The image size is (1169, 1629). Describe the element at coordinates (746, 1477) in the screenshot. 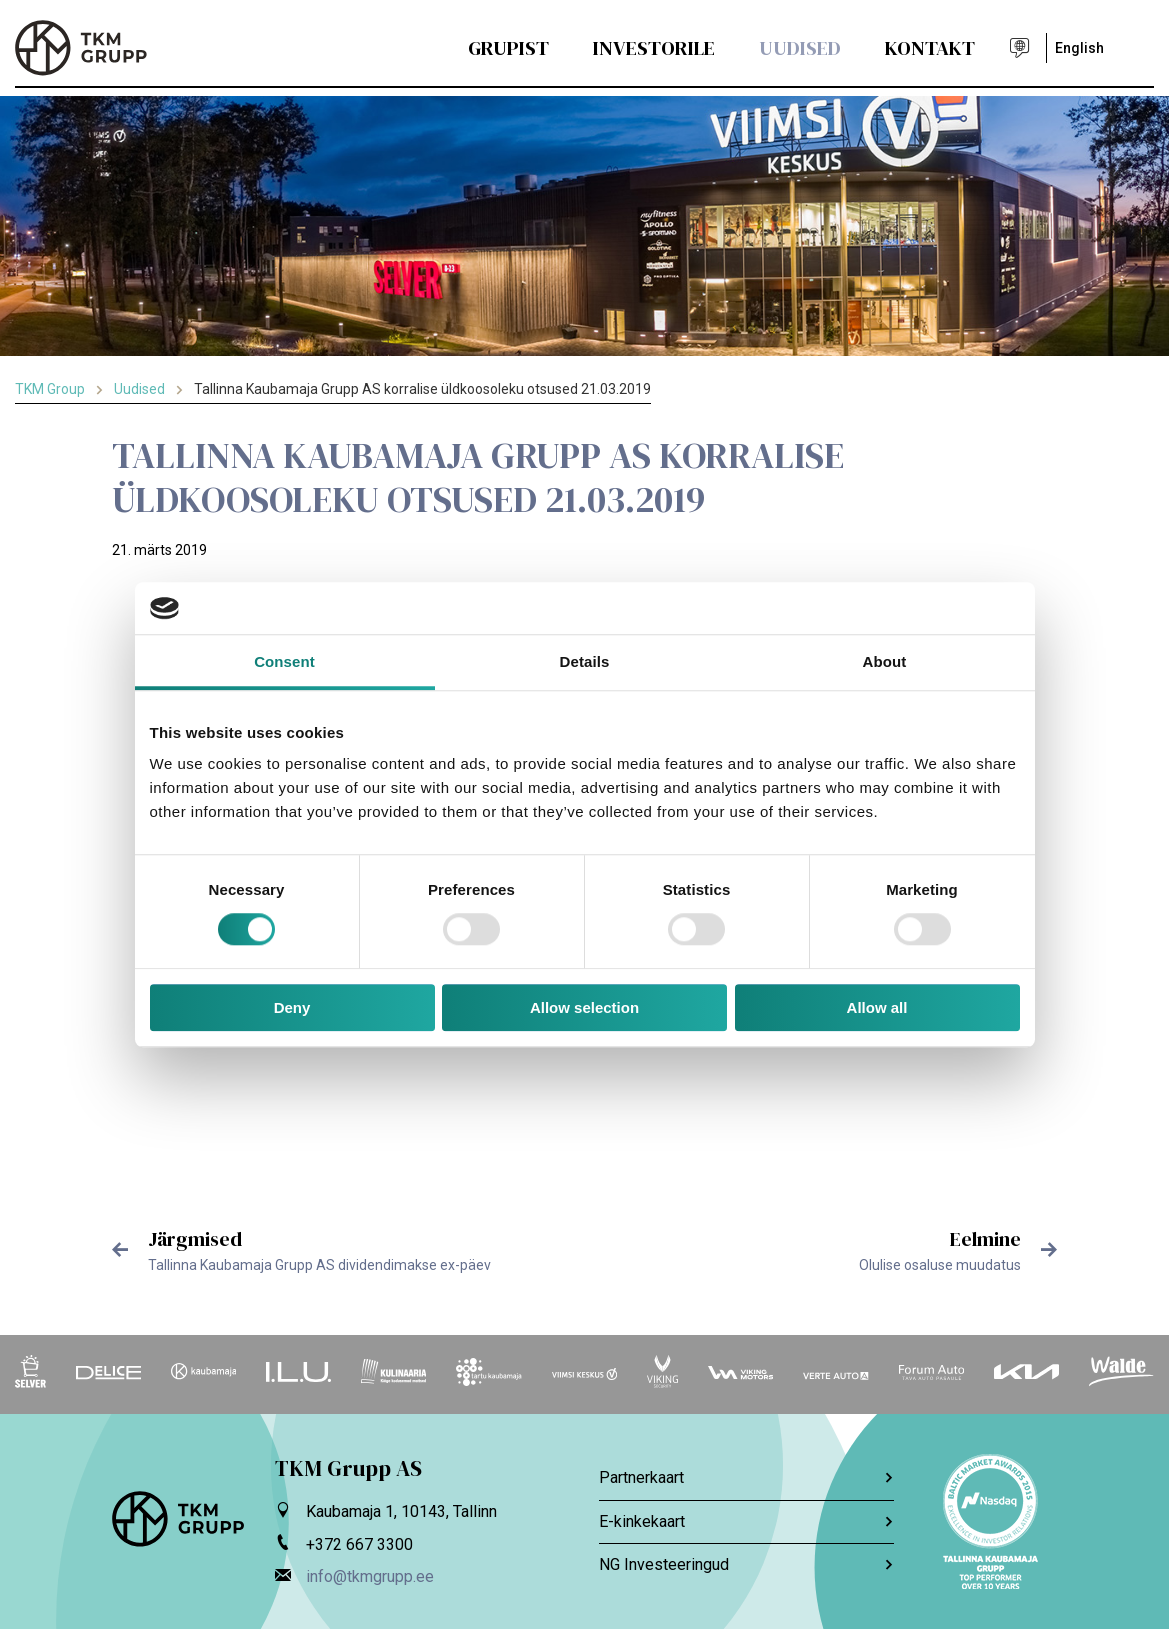

I see `Partnerkaart` at that location.